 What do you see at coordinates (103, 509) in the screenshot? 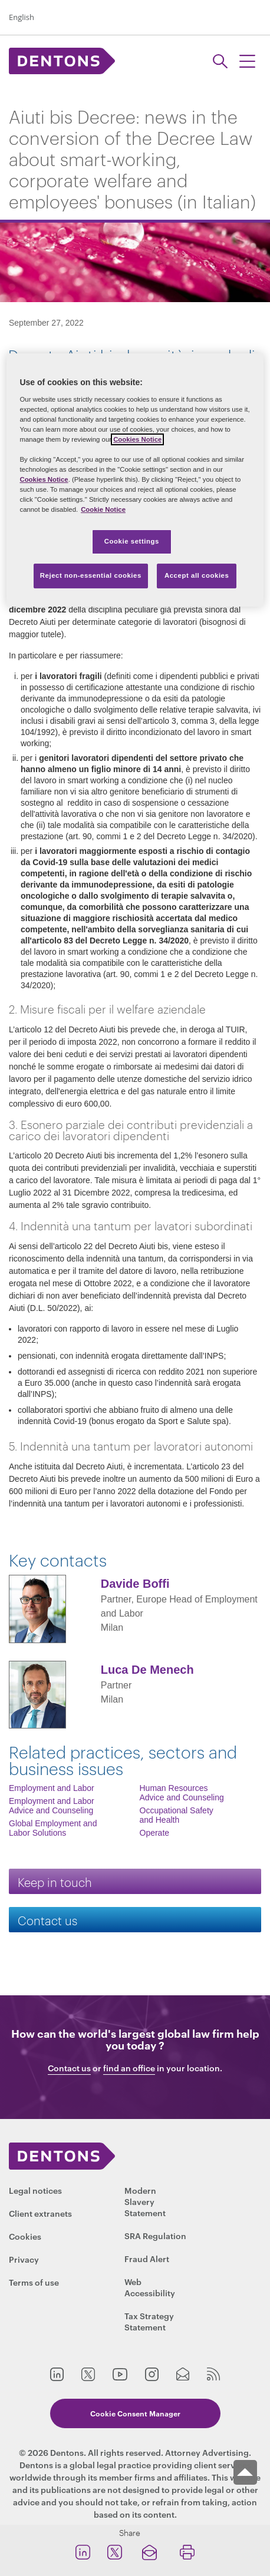
I see `Cookie Notice [More information about your privacy, opens in a new tab]` at bounding box center [103, 509].